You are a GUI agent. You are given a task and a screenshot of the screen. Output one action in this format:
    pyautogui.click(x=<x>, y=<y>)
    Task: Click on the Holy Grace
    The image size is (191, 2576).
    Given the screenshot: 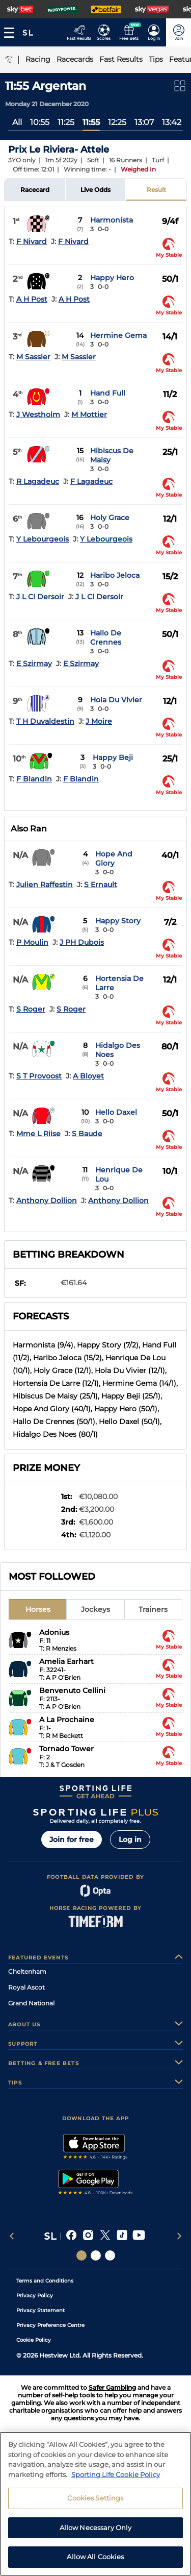 What is the action you would take?
    pyautogui.click(x=109, y=517)
    